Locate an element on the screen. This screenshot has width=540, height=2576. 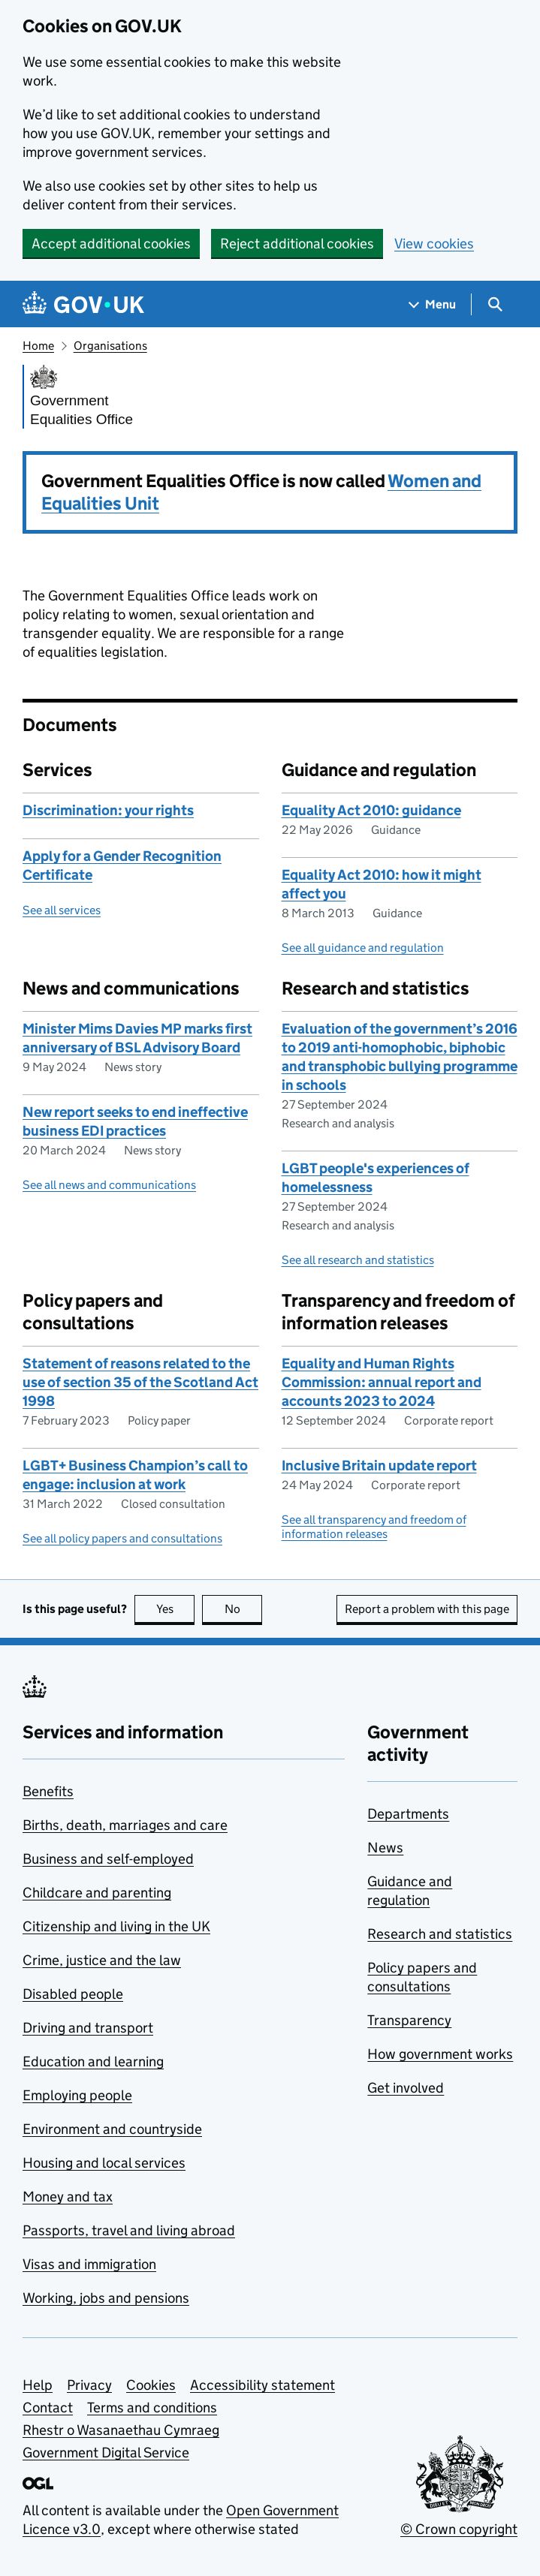
Accept additional cookies is located at coordinates (111, 243).